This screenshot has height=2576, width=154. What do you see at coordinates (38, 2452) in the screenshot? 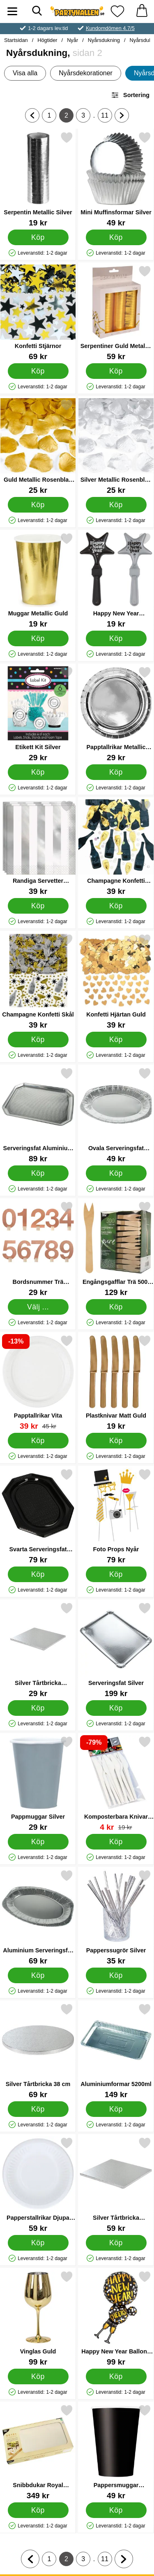
I see `[Snibbdukar Royal Collection Champagne; Pris: 349 kr]` at bounding box center [38, 2452].